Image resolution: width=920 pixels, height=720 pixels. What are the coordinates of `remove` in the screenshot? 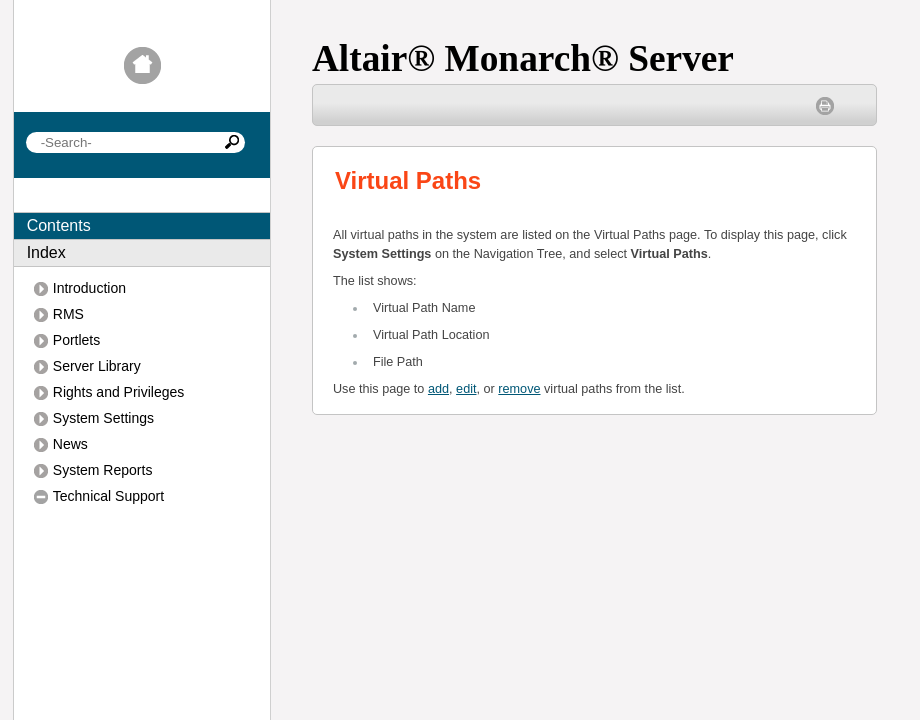 It's located at (519, 389).